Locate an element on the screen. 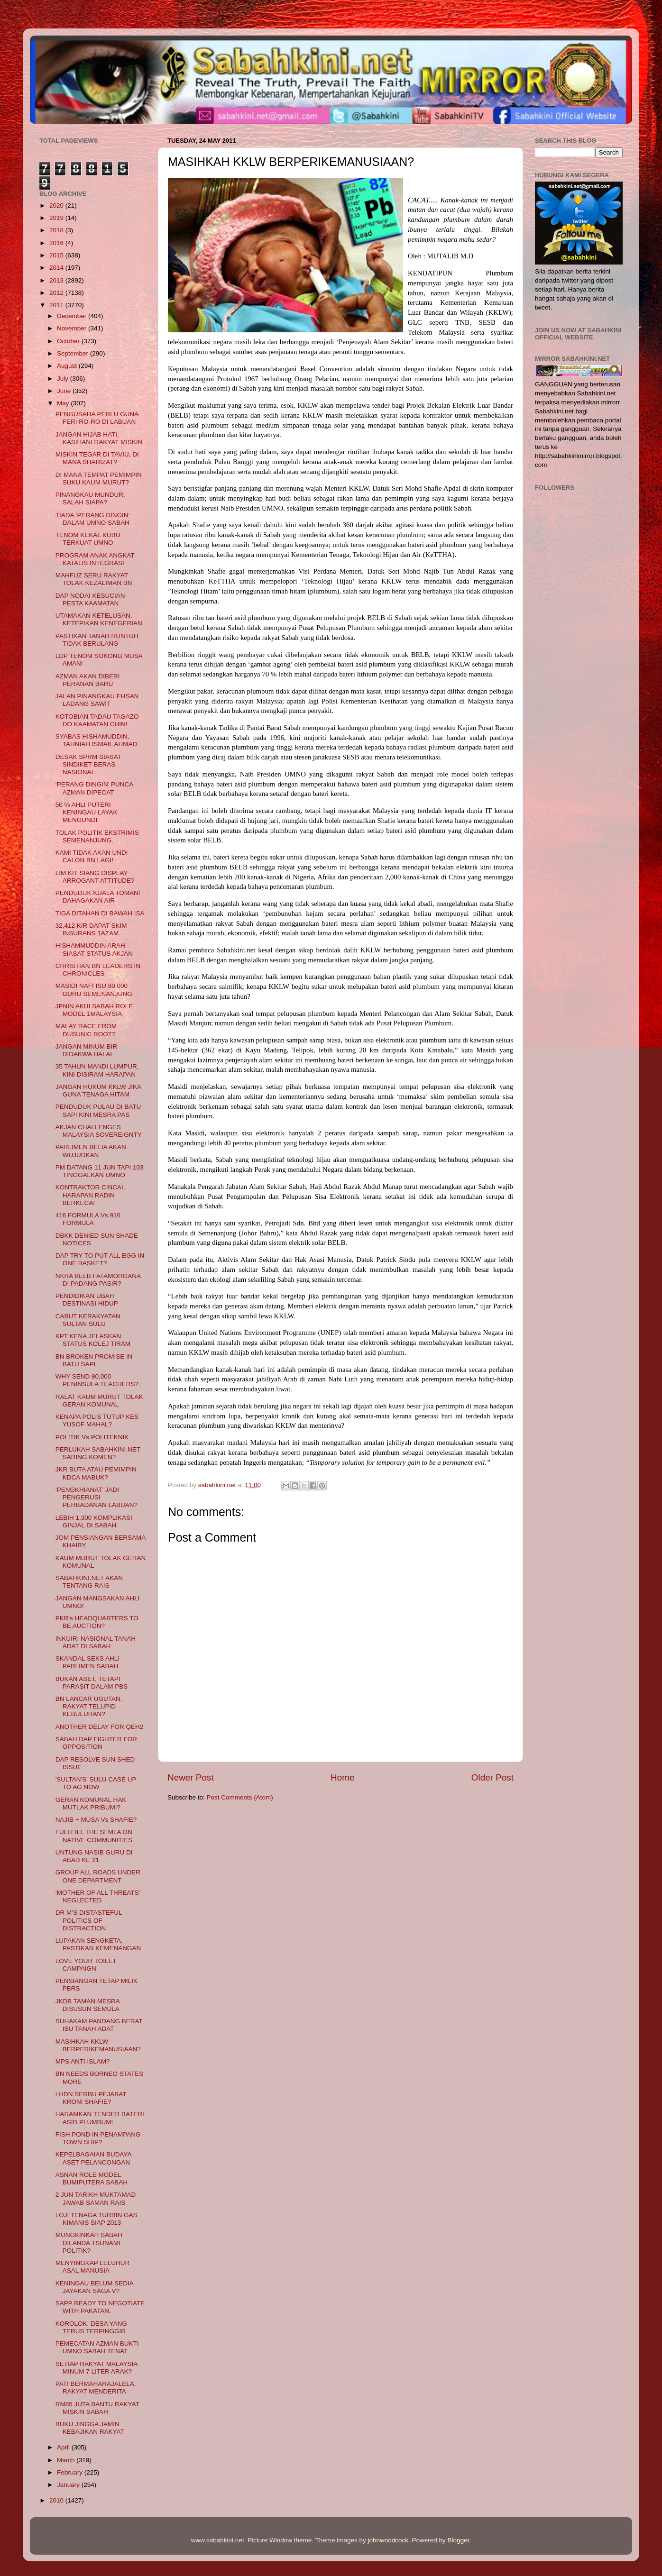 Image resolution: width=662 pixels, height=2576 pixels. CABUT KERAKYATAN SULTAN SULU is located at coordinates (87, 1320).